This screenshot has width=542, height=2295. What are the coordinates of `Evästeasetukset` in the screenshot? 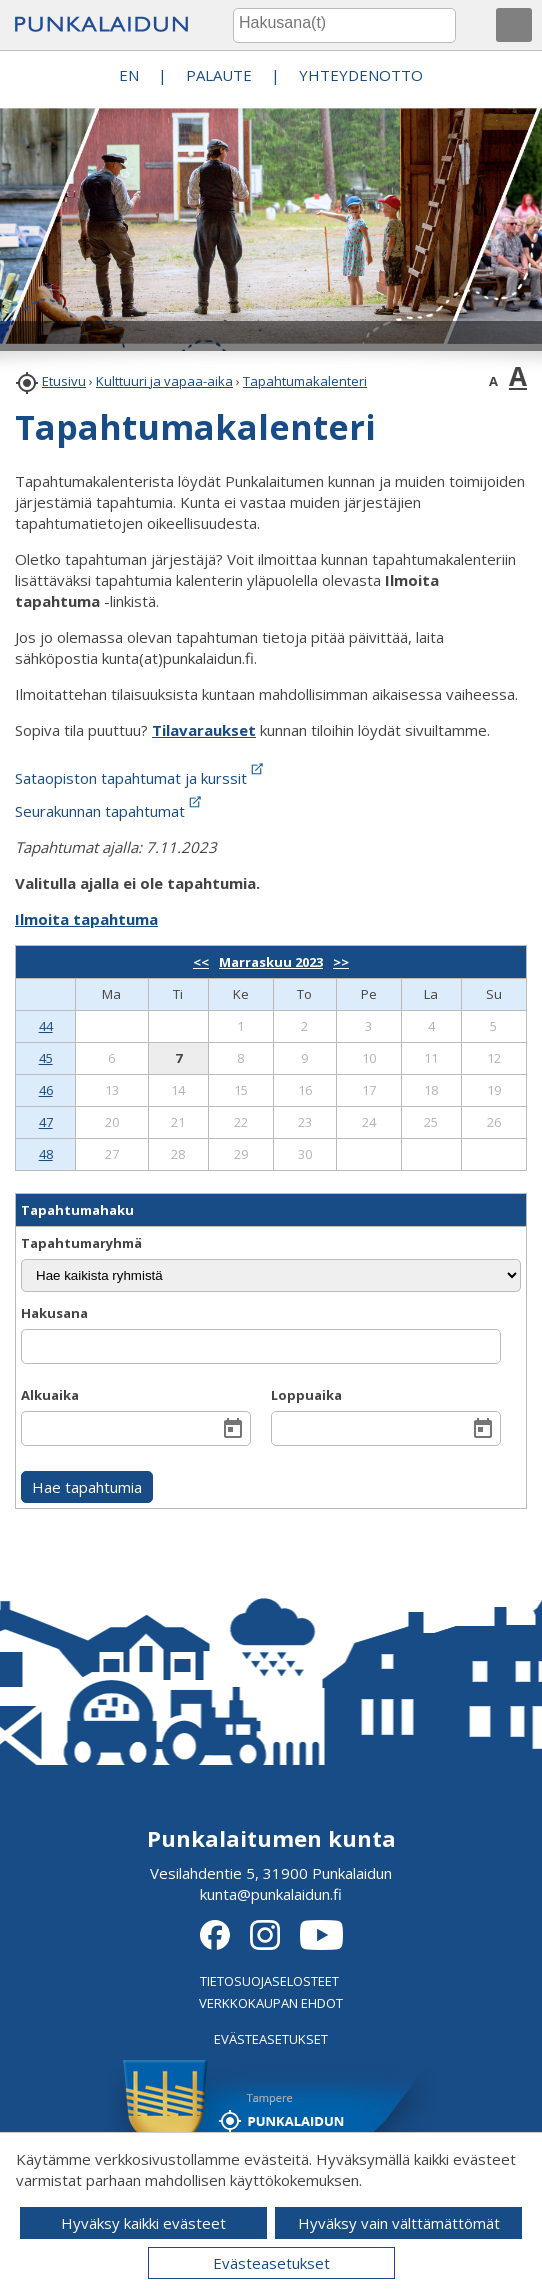 It's located at (271, 2263).